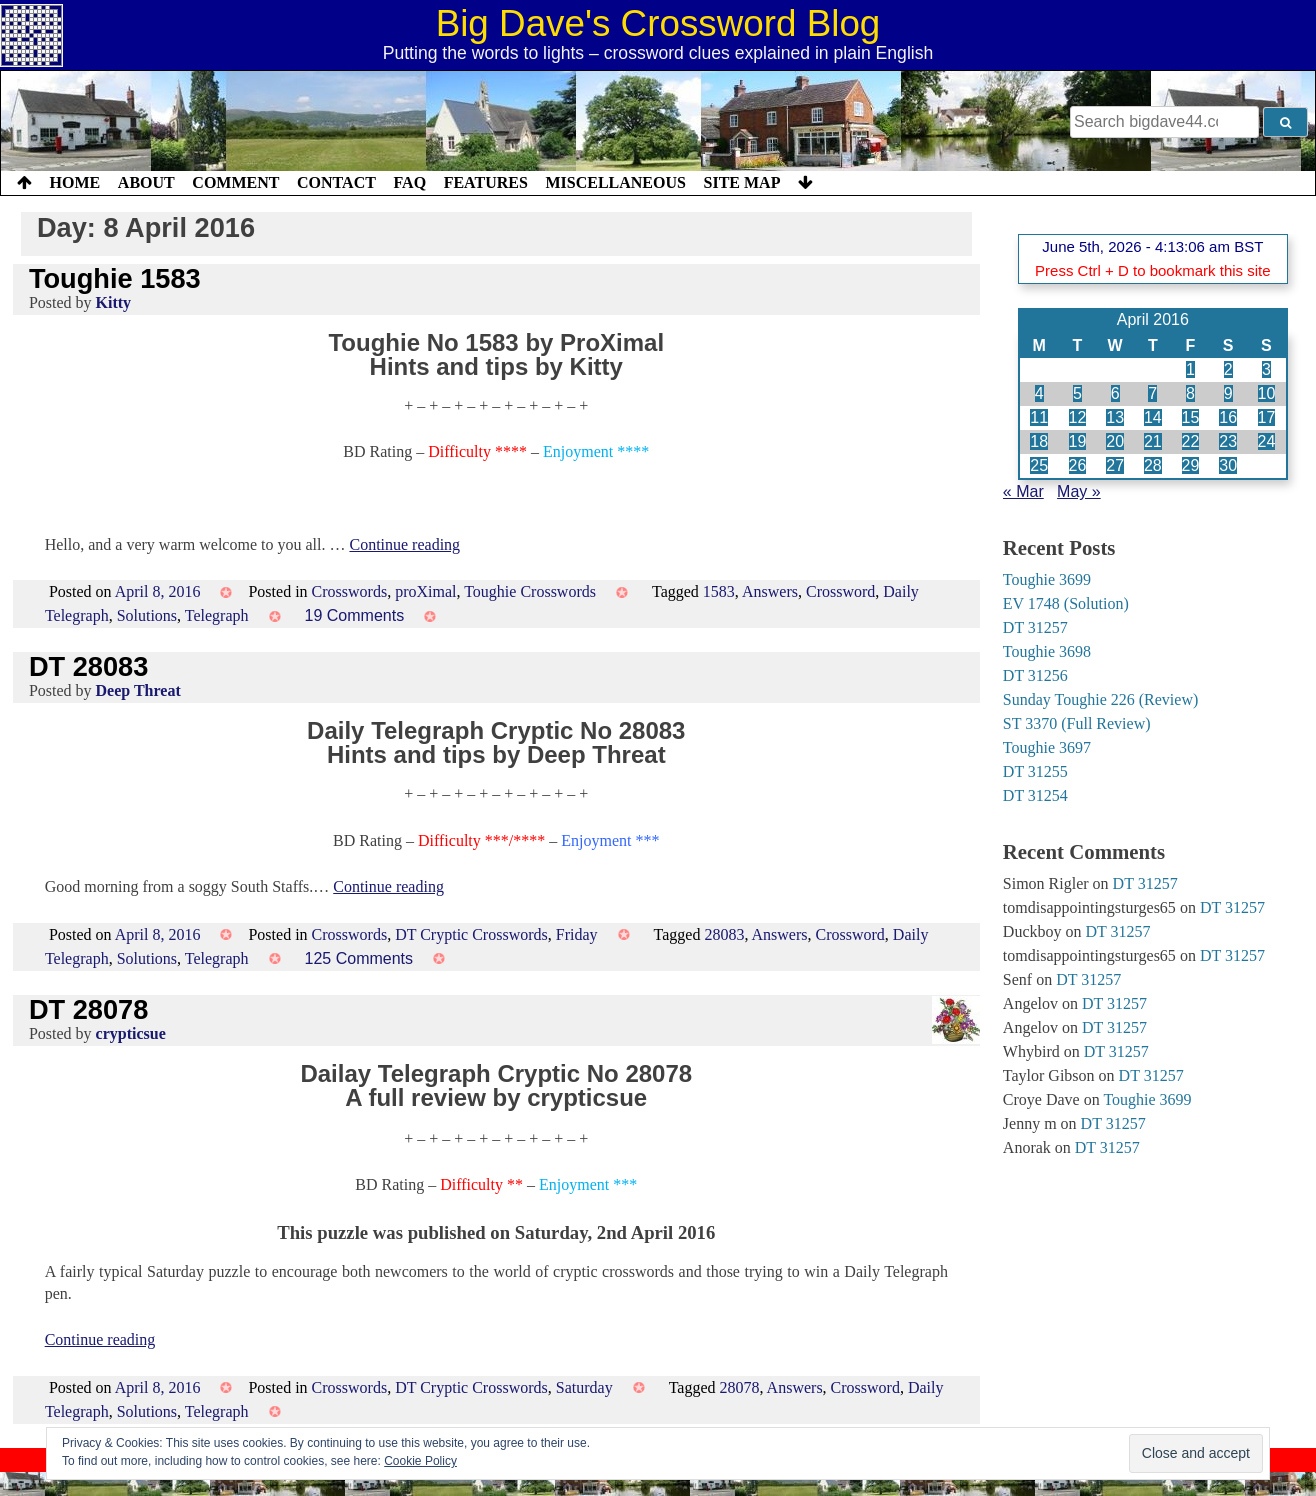 This screenshot has height=1496, width=1316. What do you see at coordinates (1115, 465) in the screenshot?
I see `27 [Posts published on 27 April 2016]` at bounding box center [1115, 465].